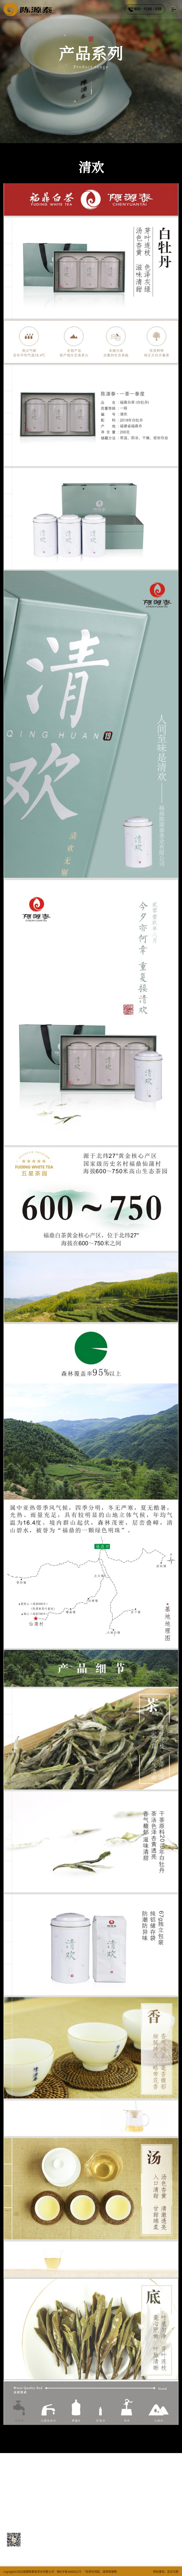 Image resolution: width=182 pixels, height=2576 pixels. Describe the element at coordinates (159, 2496) in the screenshot. I see `全国门店` at that location.